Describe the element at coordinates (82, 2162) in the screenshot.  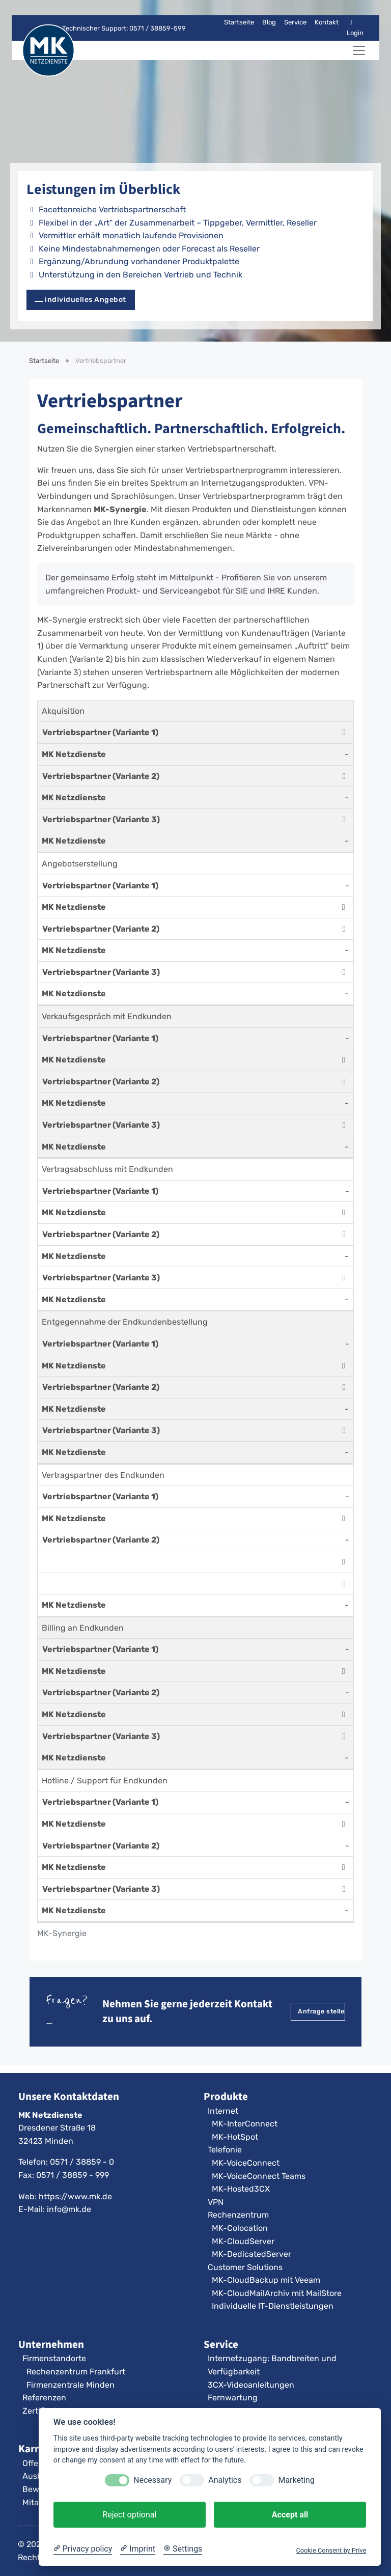
I see `0571 / 38859 - 0` at that location.